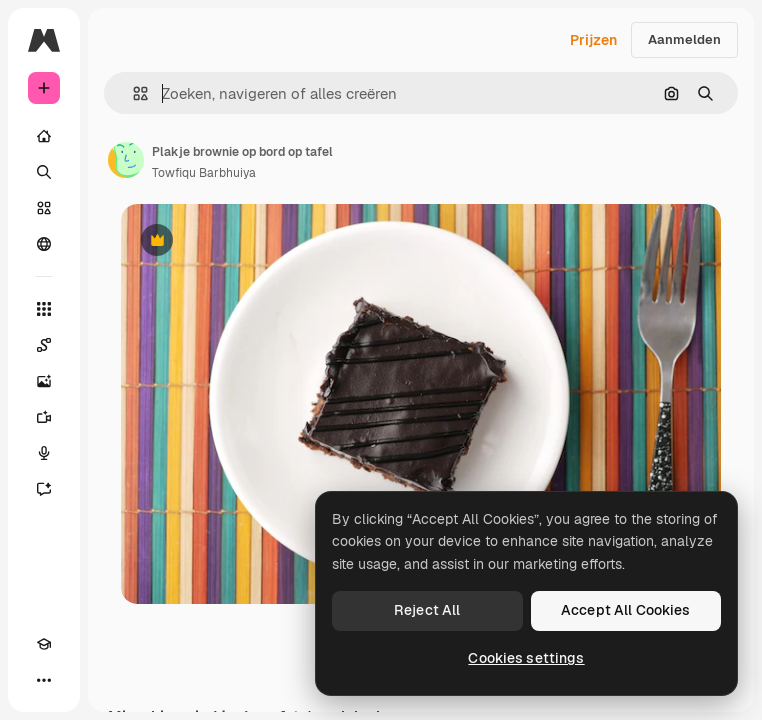 This screenshot has width=762, height=720. Describe the element at coordinates (44, 309) in the screenshot. I see `[Alle tools]` at that location.